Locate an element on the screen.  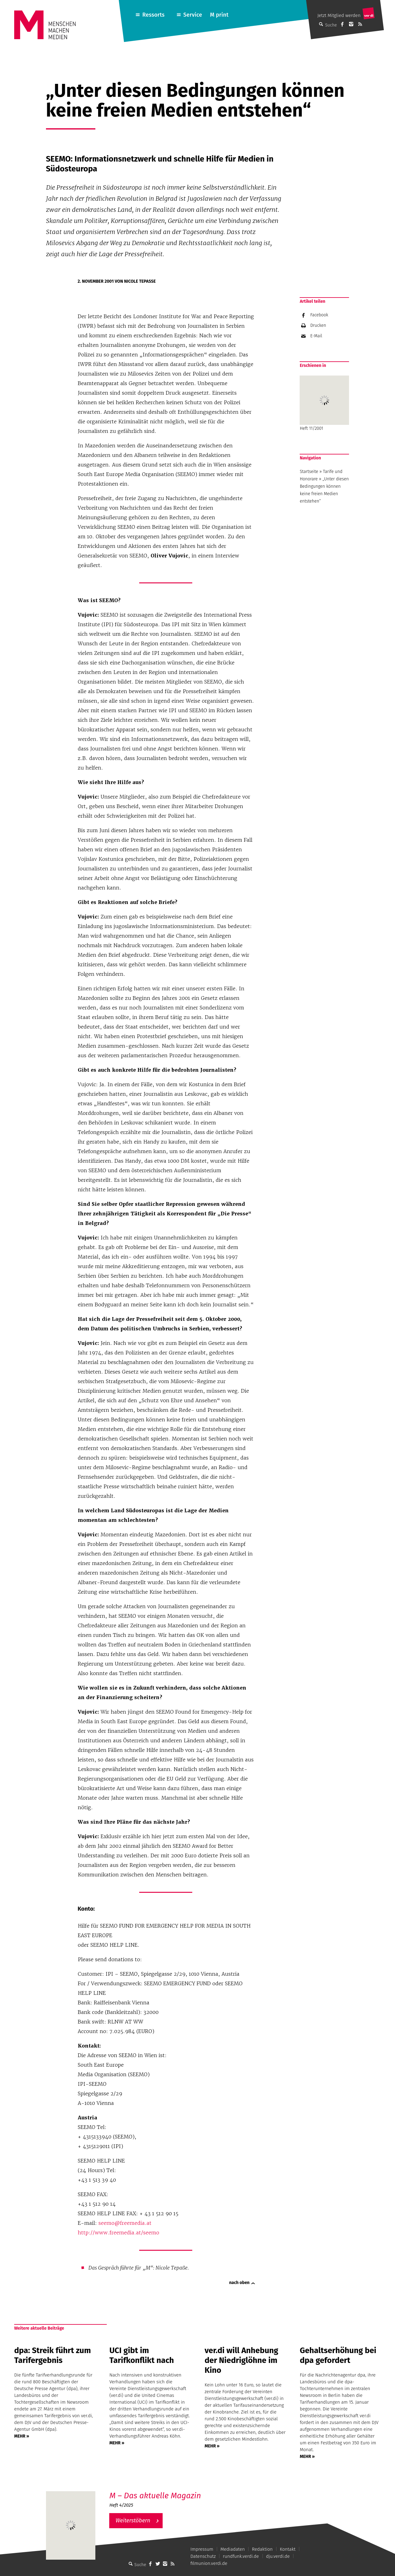
http://www.freemedia.at/seemo is located at coordinates (118, 2232).